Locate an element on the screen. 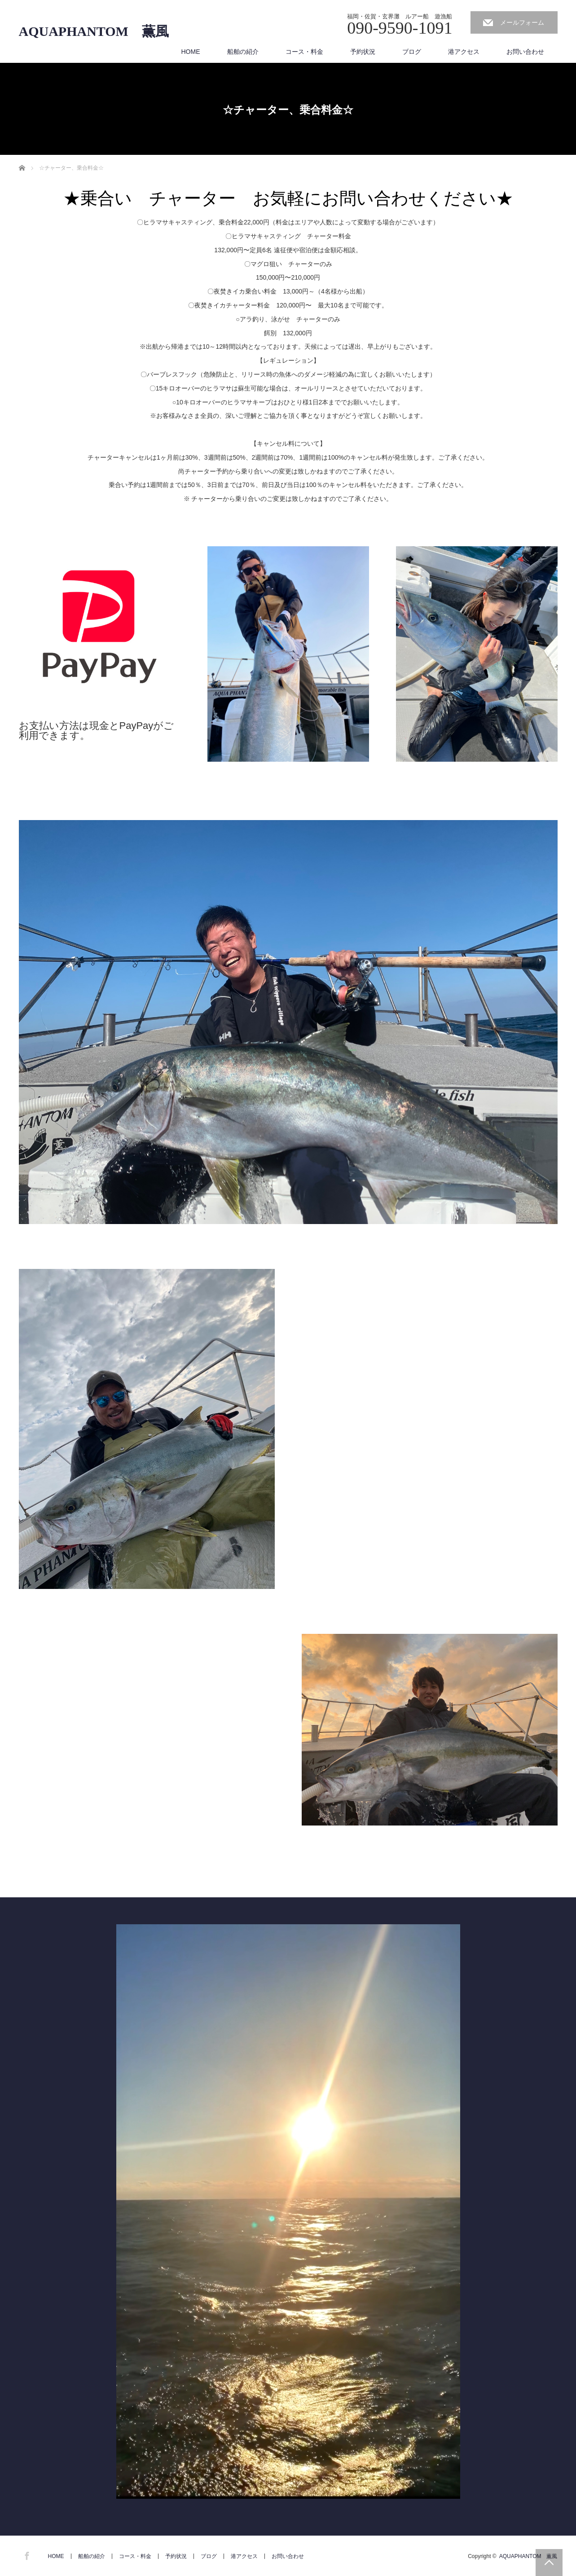 The width and height of the screenshot is (576, 2576). コース・料金 is located at coordinates (304, 51).